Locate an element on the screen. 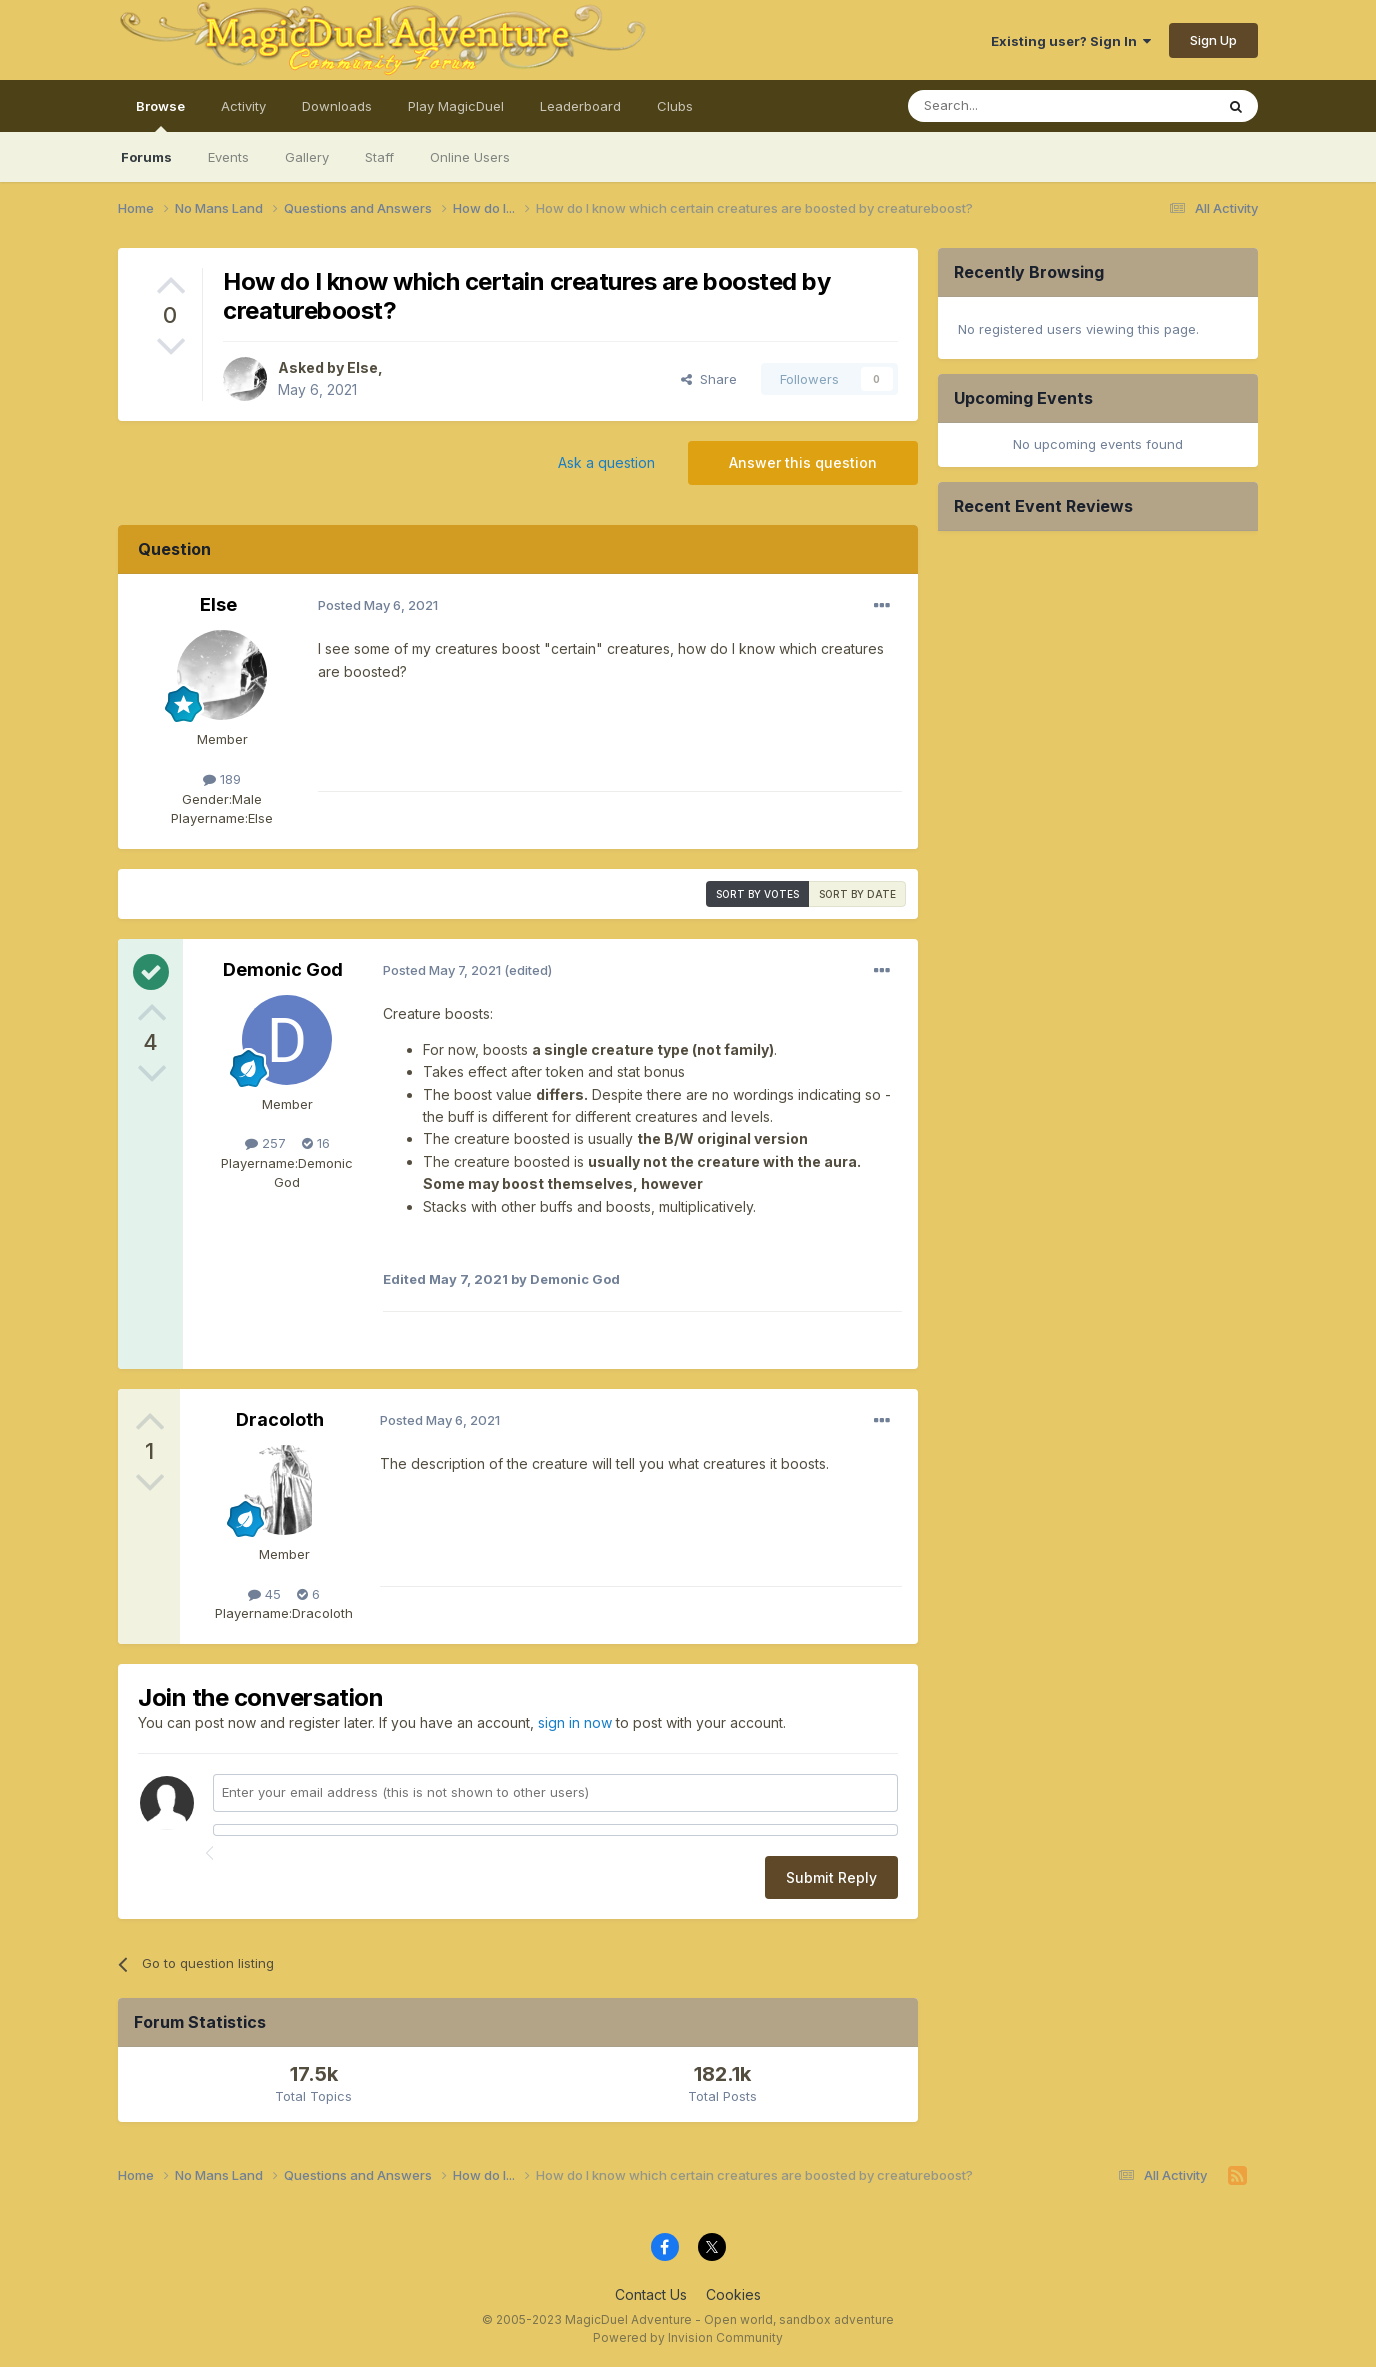 This screenshot has width=1376, height=2367. Cookies is located at coordinates (733, 2294).